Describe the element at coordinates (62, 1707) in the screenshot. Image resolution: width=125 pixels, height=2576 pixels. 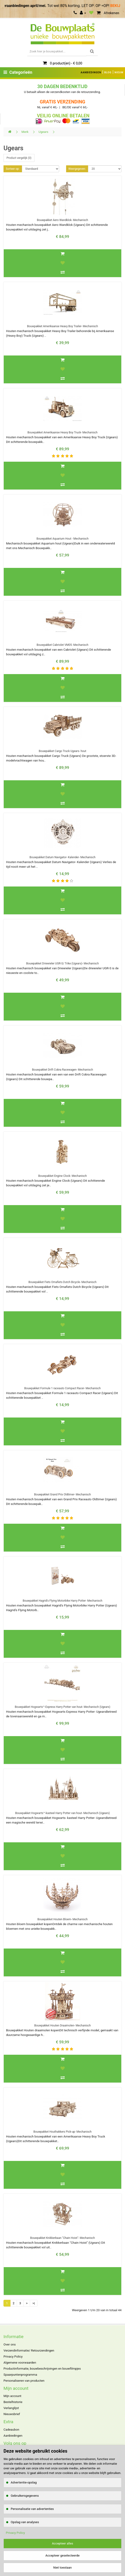
I see `Bouwpakket Hogwarts™-Express Harry Potter van hout- Mechanisch (Ugears)` at that location.